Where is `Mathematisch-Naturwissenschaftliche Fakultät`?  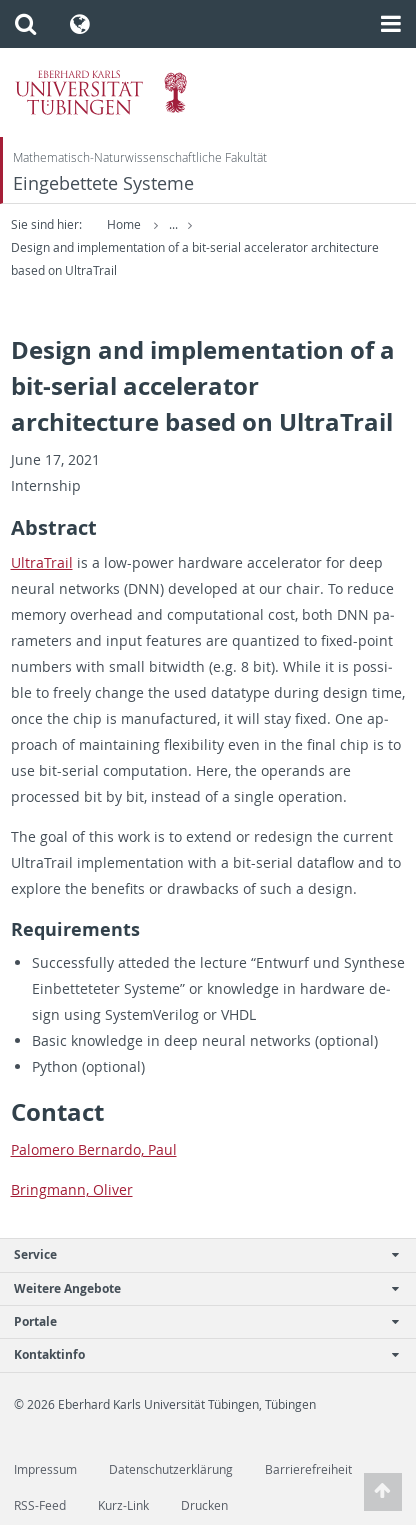
Mathematisch-Naturwissenschaftliche Fakultät is located at coordinates (140, 157).